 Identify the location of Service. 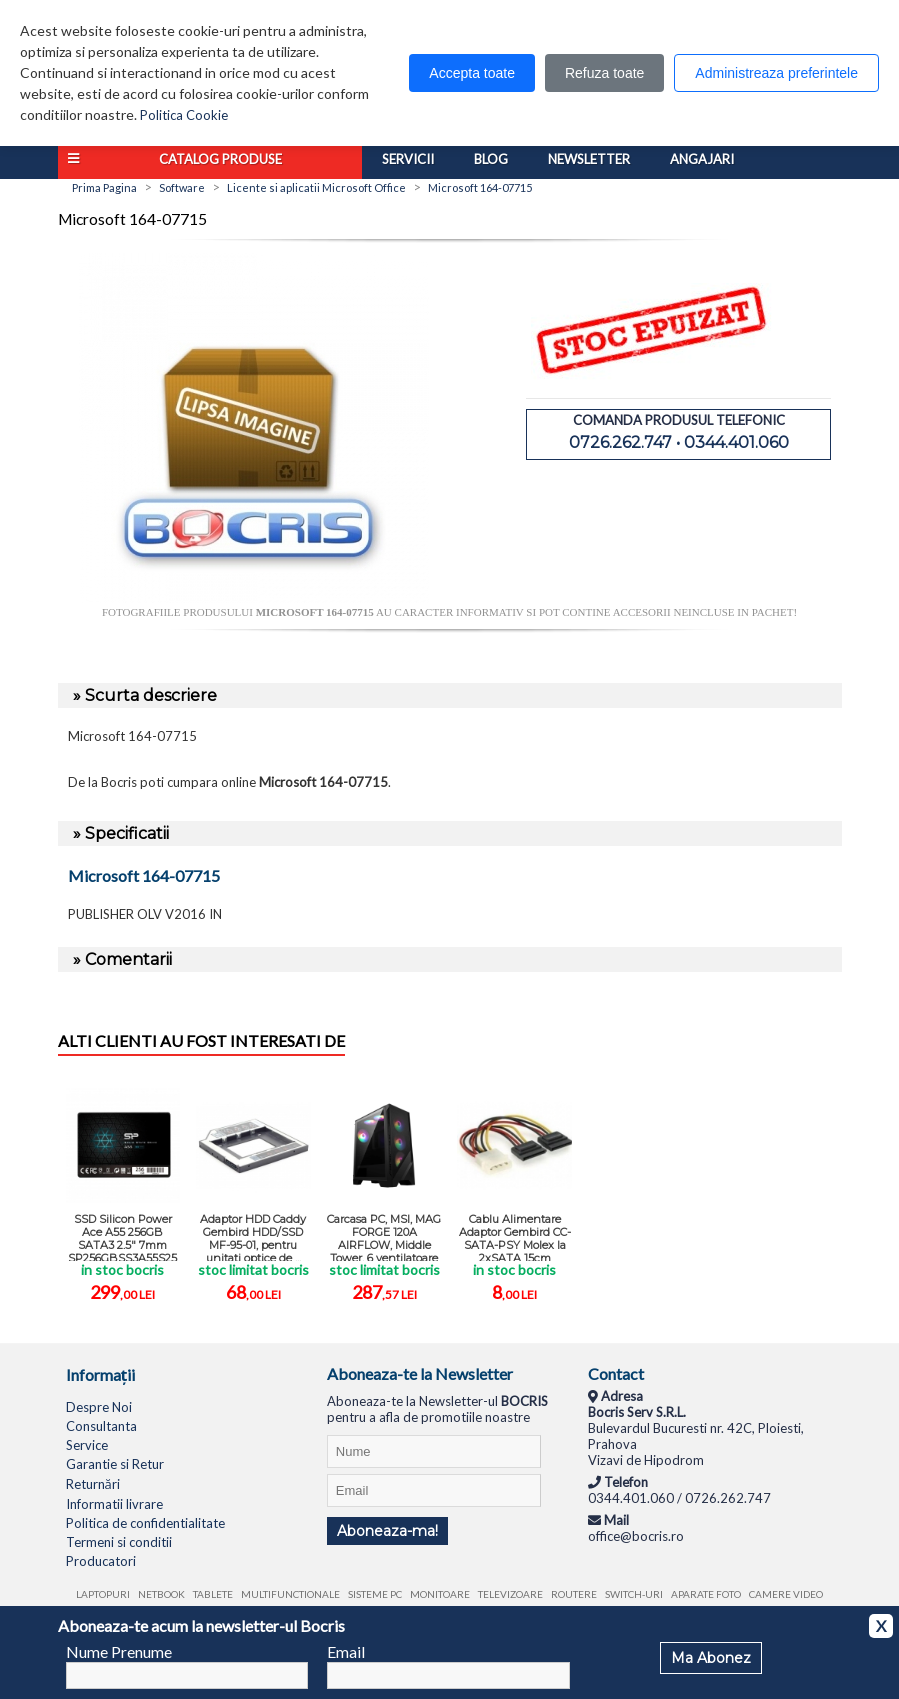
(87, 1445).